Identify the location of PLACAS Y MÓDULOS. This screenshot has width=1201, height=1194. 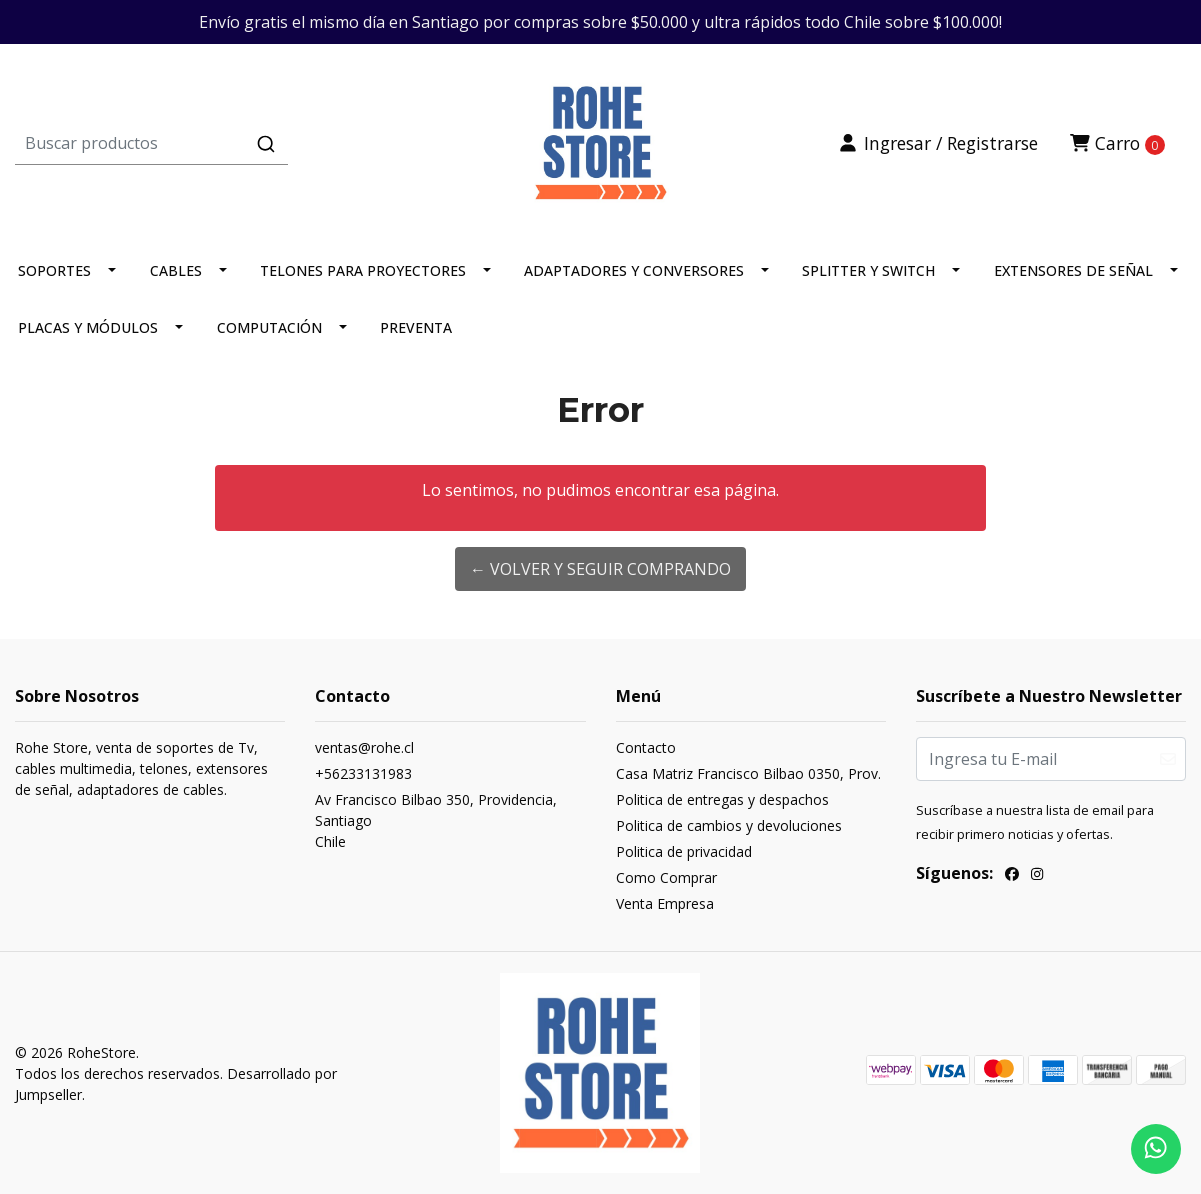
(88, 327).